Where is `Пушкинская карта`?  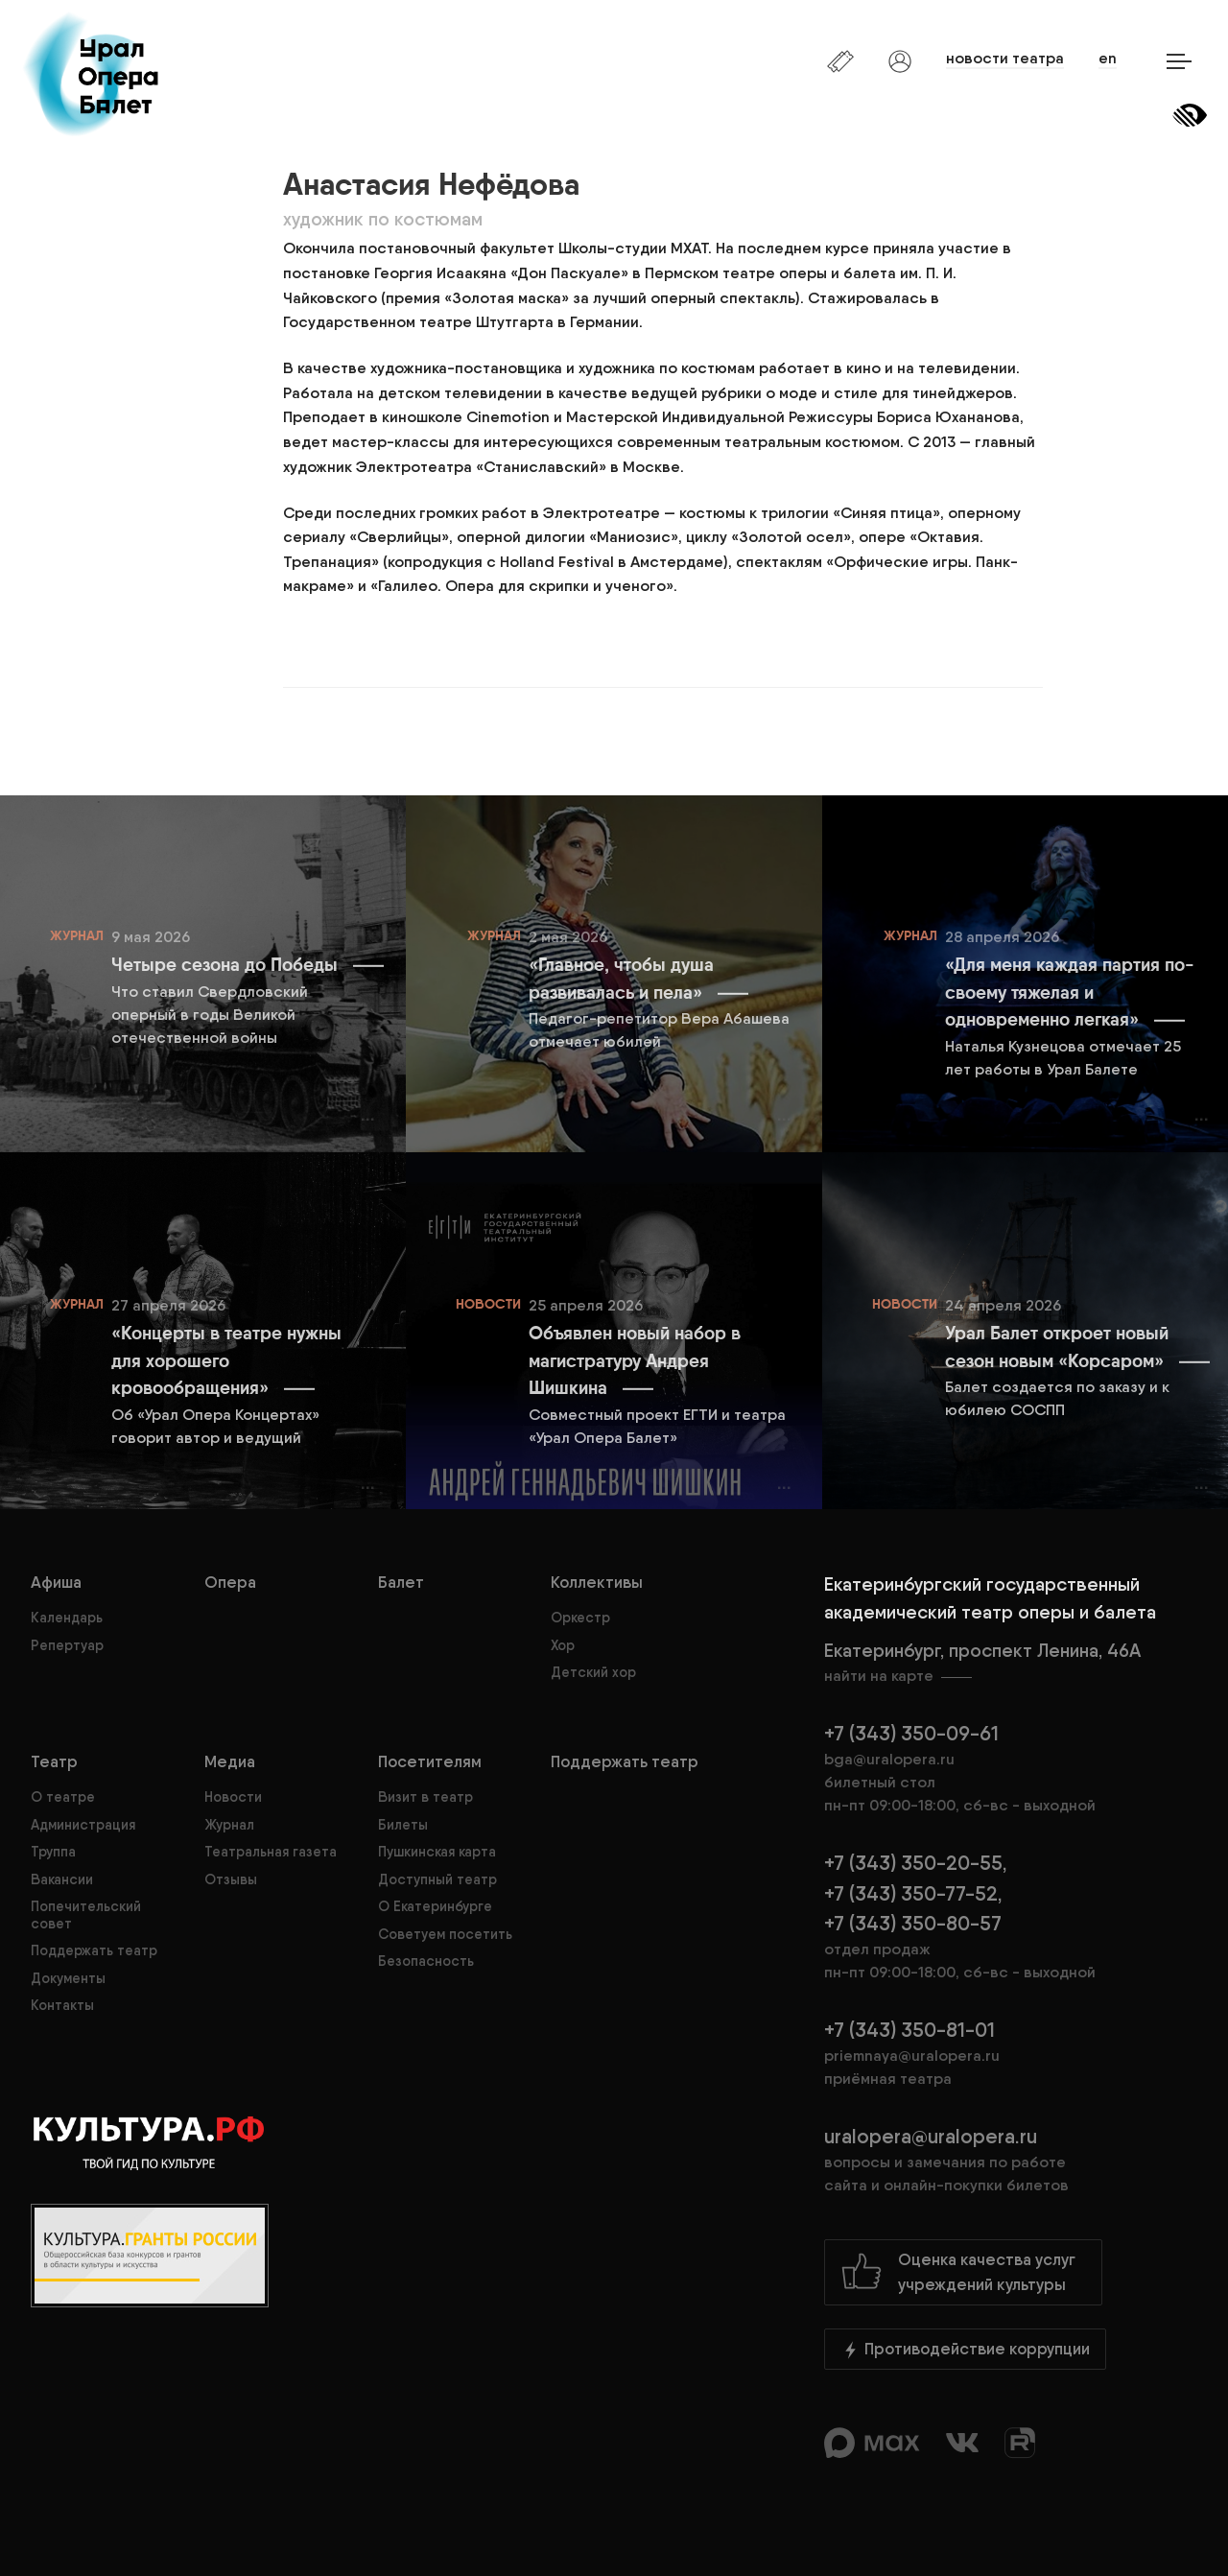 Пушкинская карта is located at coordinates (437, 1851).